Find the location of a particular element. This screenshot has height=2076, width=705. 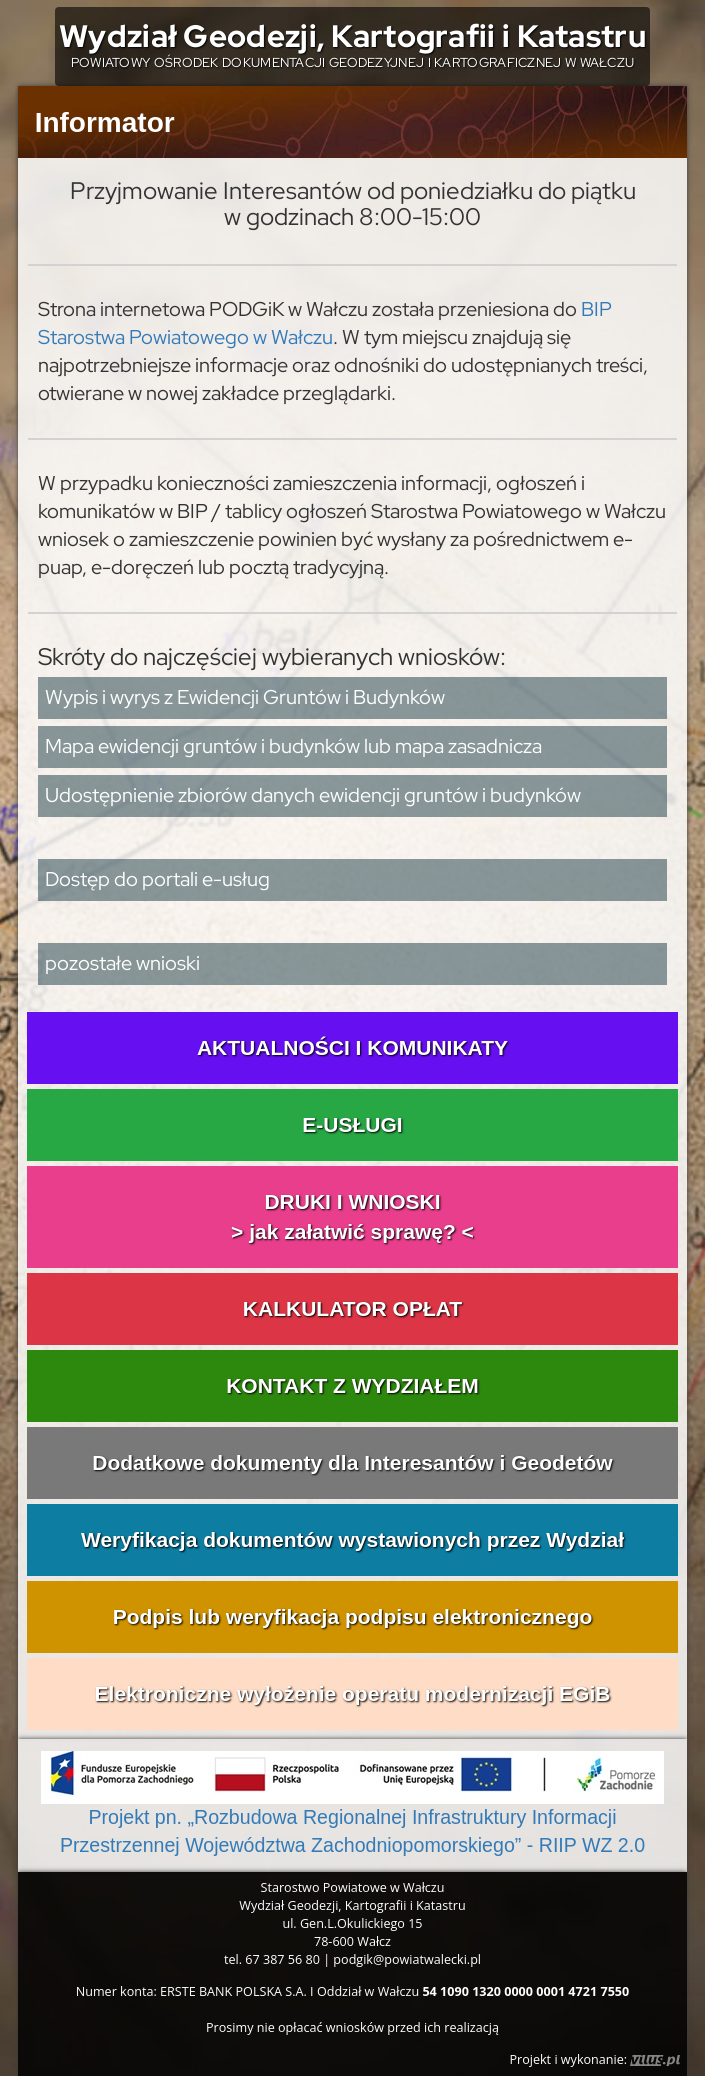

Dostęp do portali e-usług is located at coordinates (157, 879).